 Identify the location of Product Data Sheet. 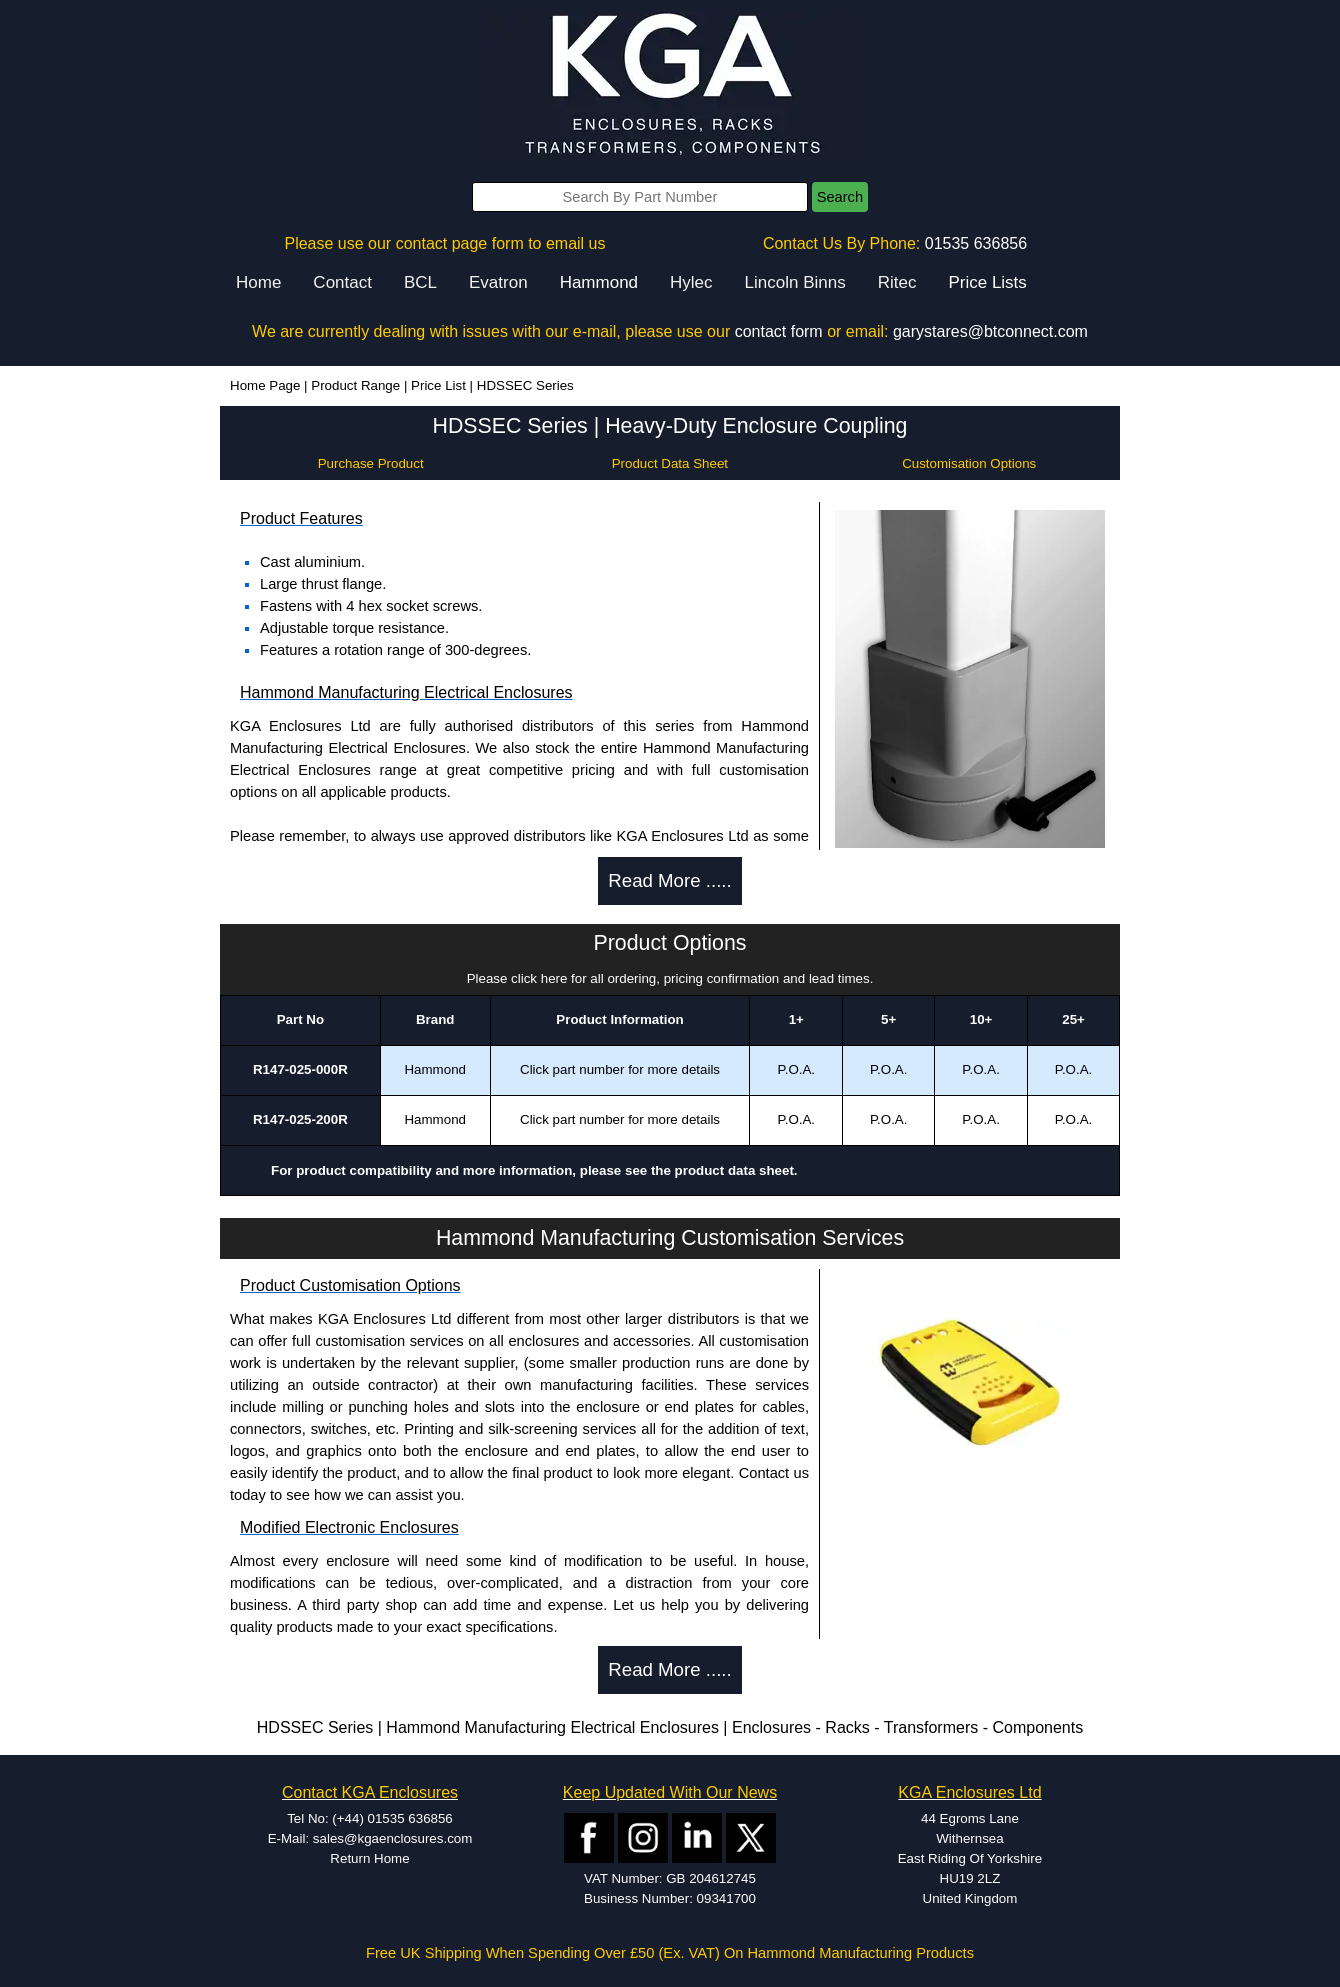
(670, 463).